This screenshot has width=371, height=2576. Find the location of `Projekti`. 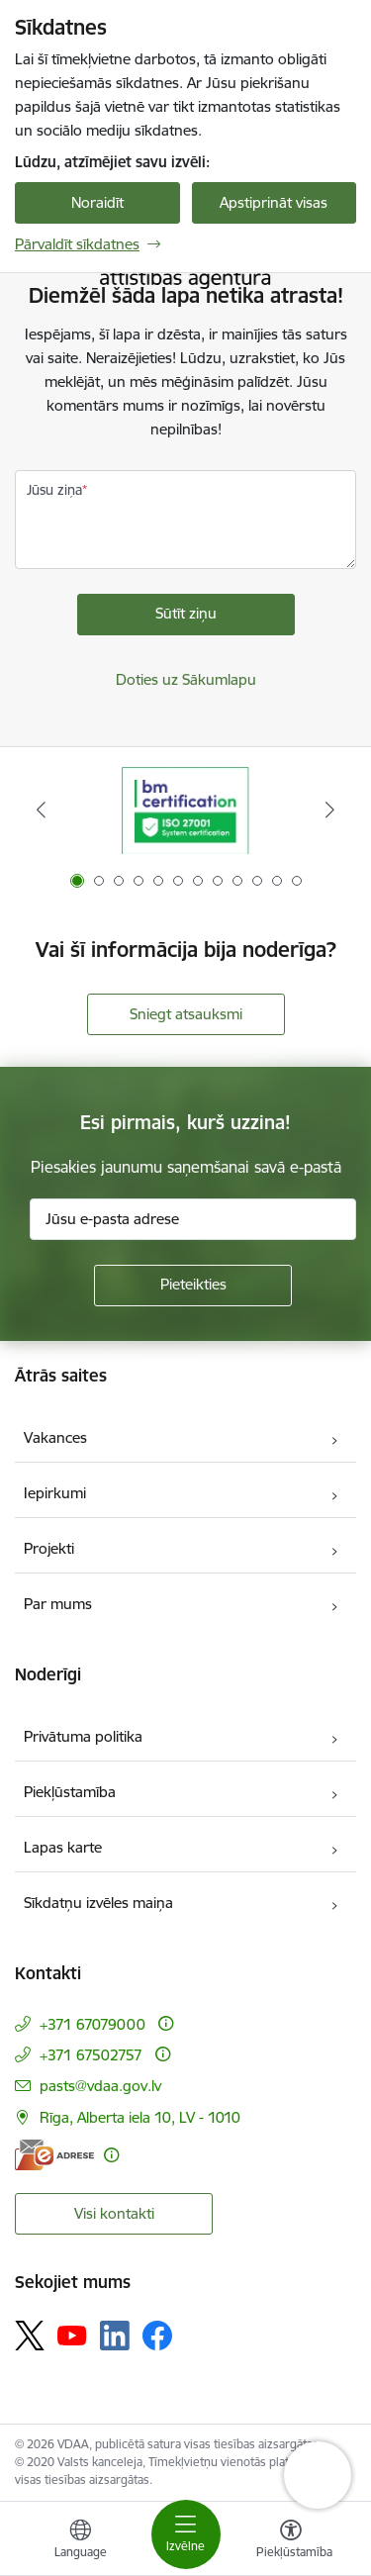

Projekti is located at coordinates (49, 1548).